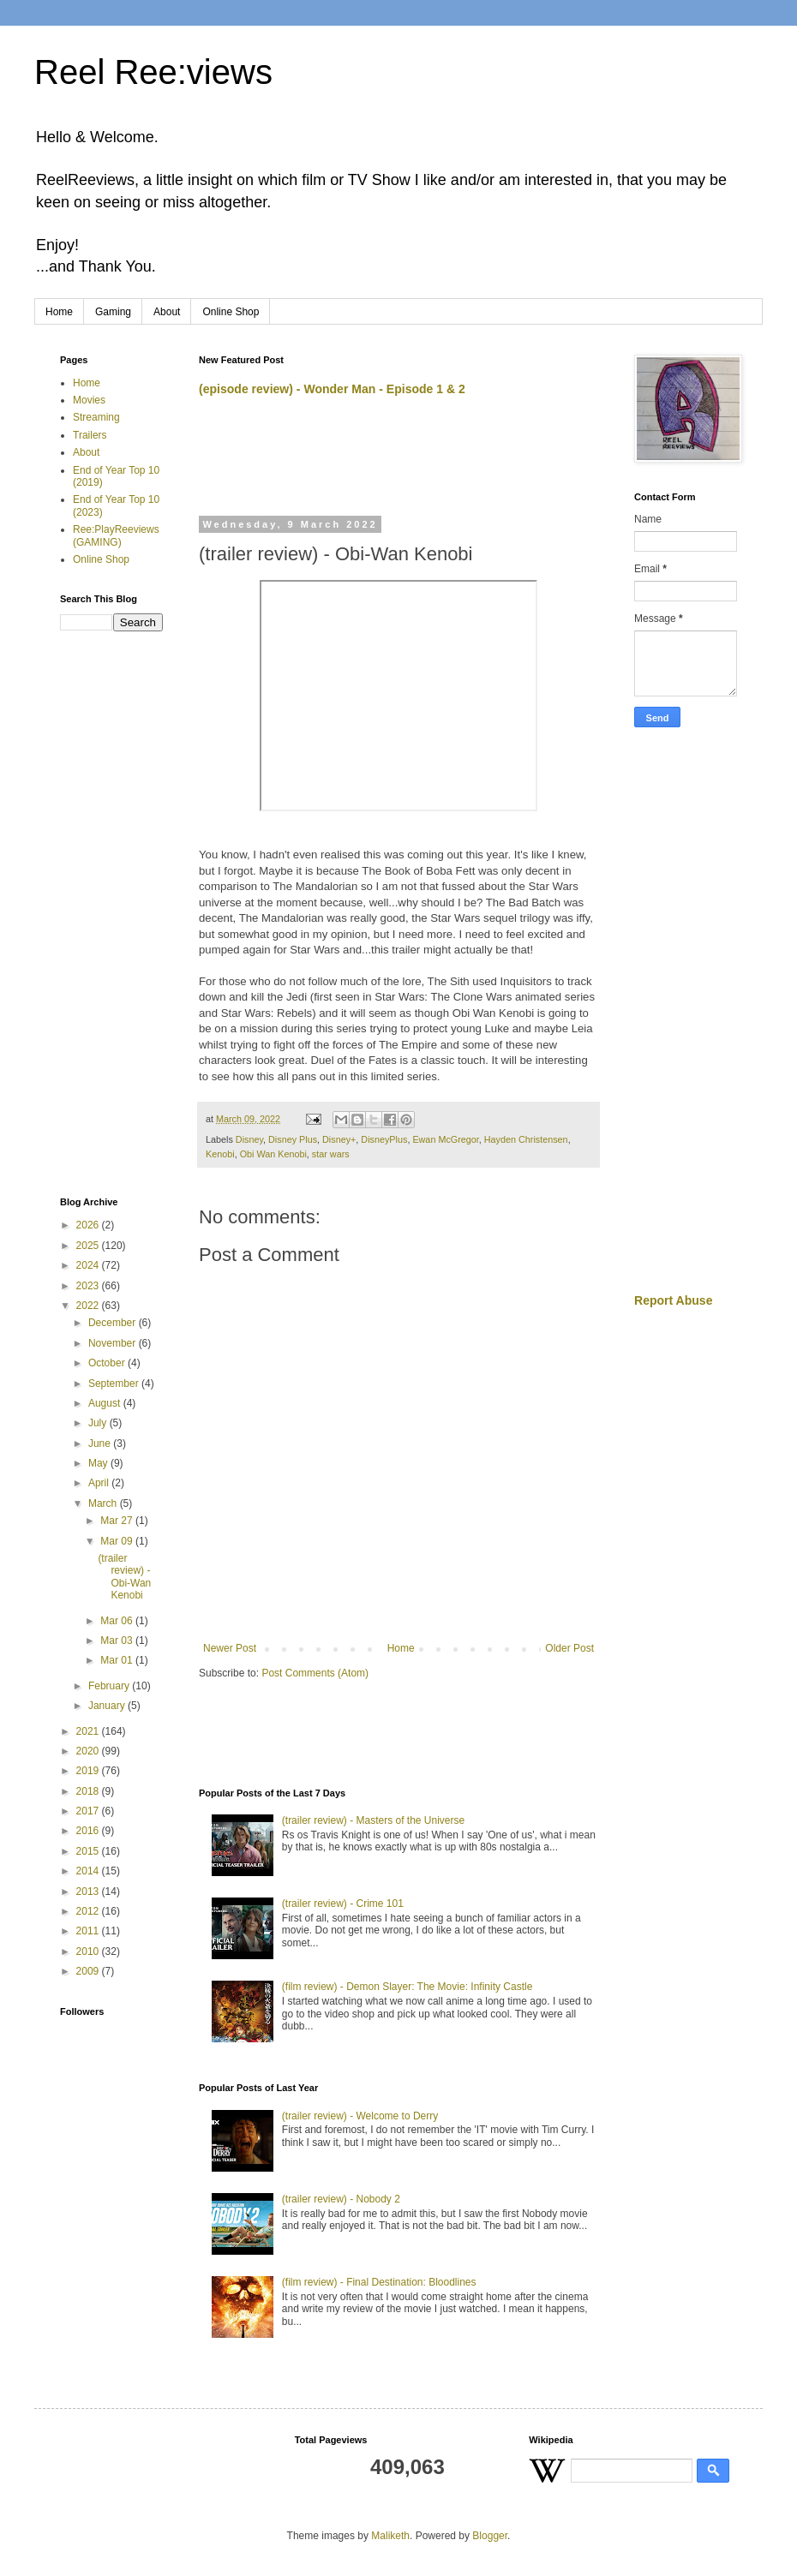 This screenshot has height=2576, width=797. Describe the element at coordinates (89, 1286) in the screenshot. I see `2023` at that location.